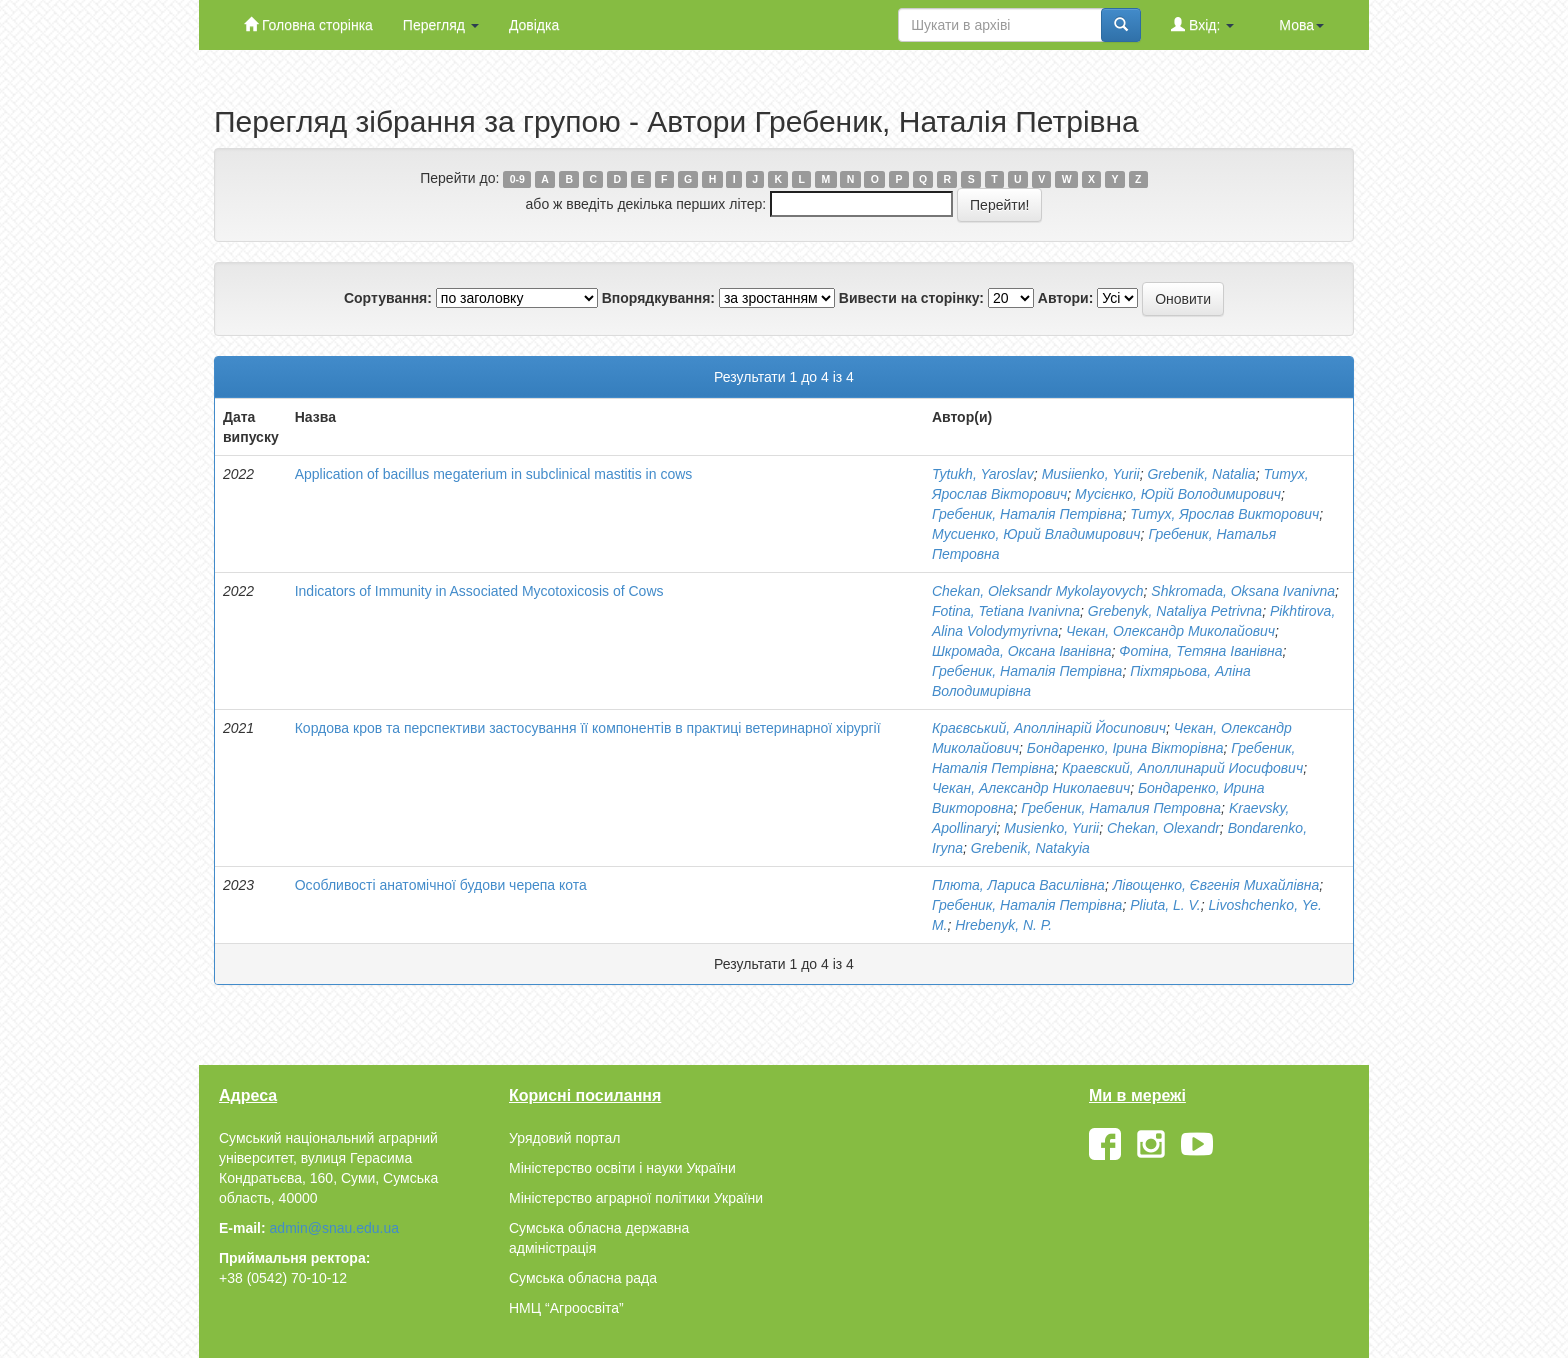 This screenshot has width=1568, height=1358. What do you see at coordinates (1027, 514) in the screenshot?
I see `Гребеник, Наталія Петрівна` at bounding box center [1027, 514].